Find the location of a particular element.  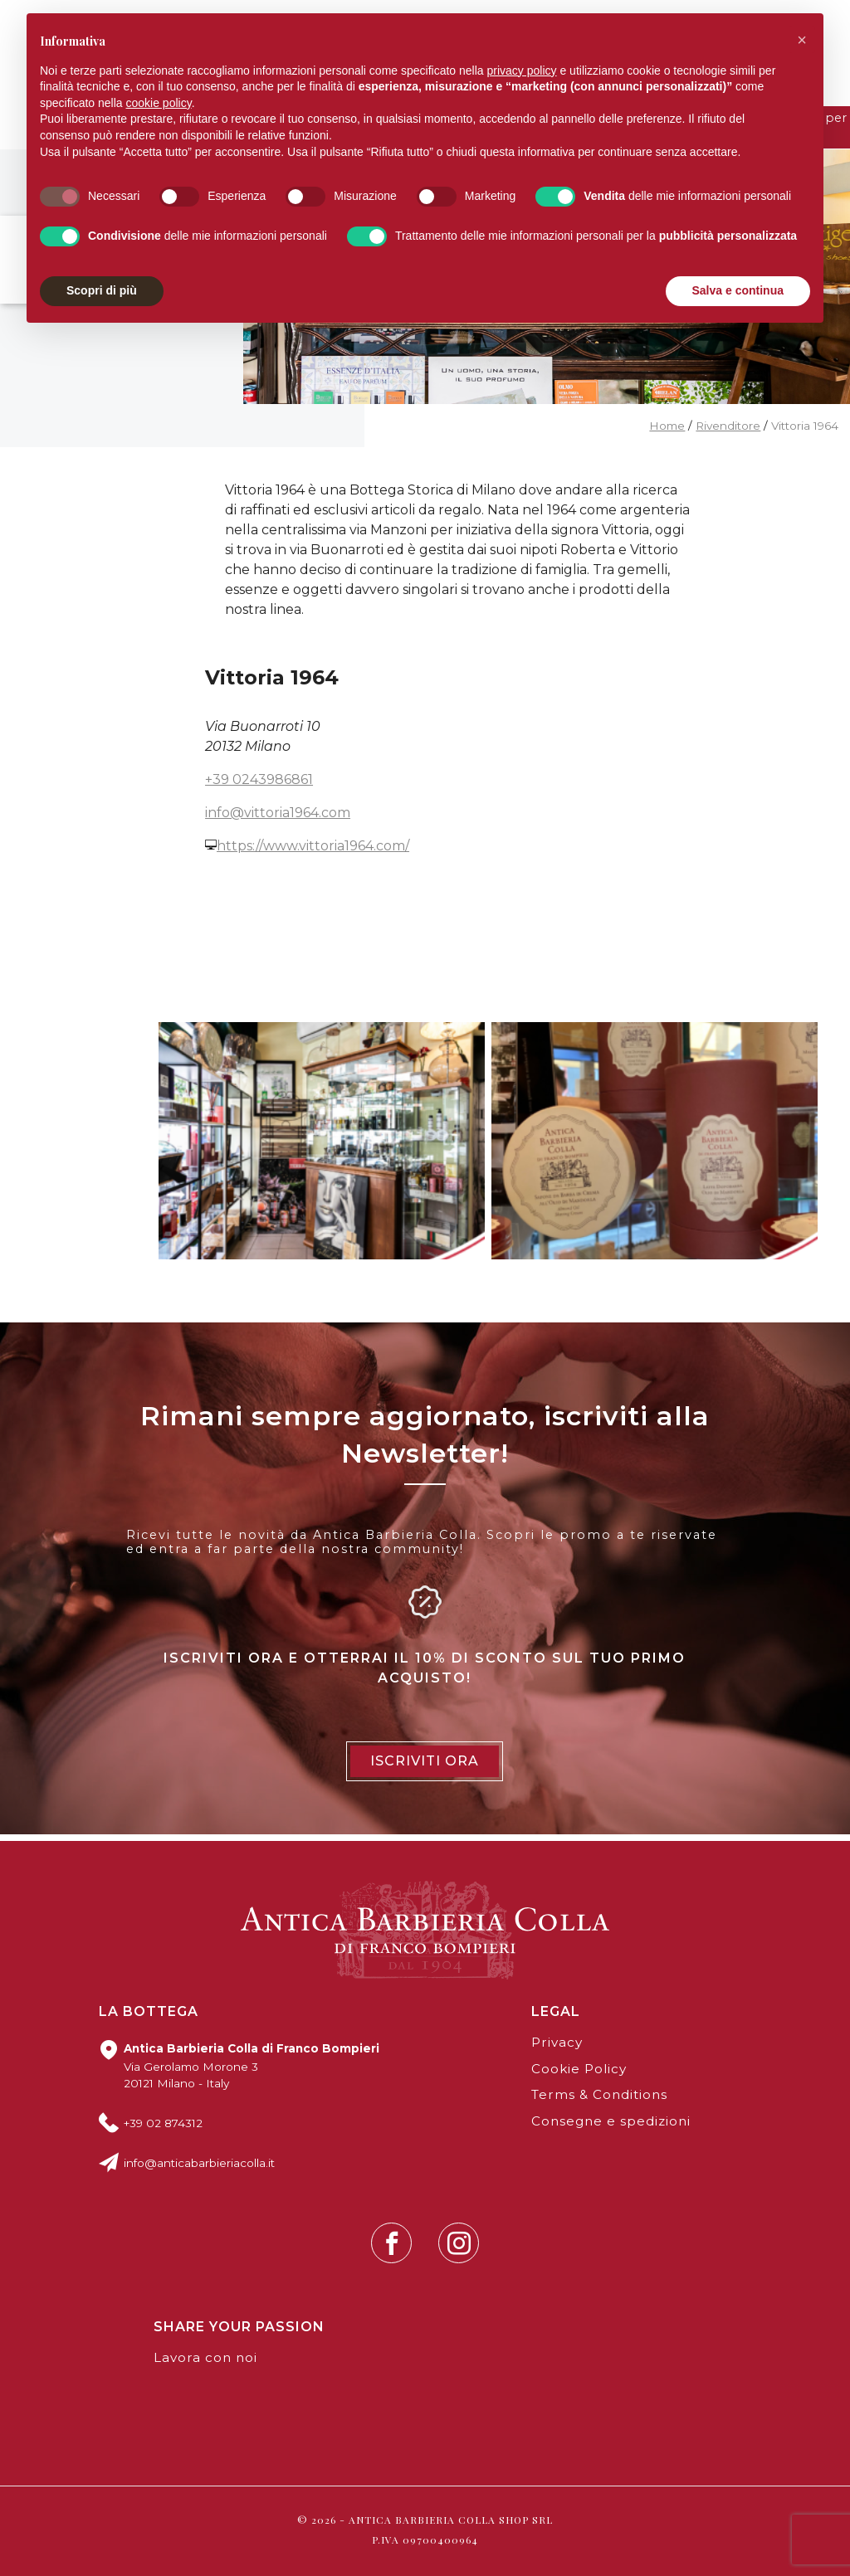

https://www.vittoria1964.com/ is located at coordinates (313, 846).